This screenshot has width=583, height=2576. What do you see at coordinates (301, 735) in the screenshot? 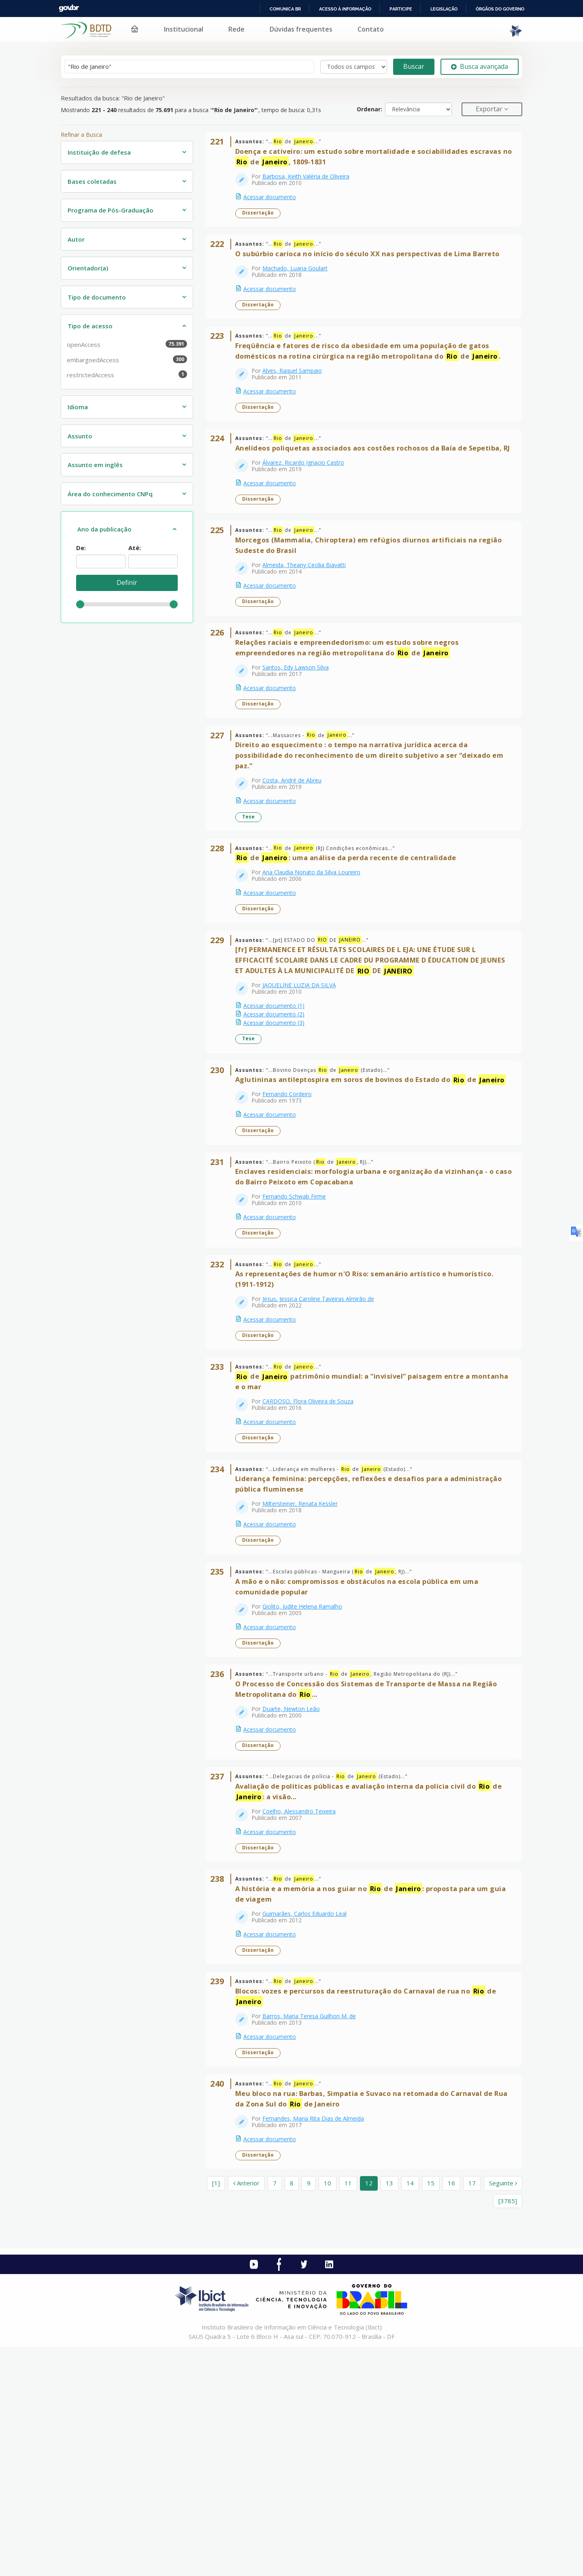
I see `Santos, Edy Lawson Silva` at bounding box center [301, 735].